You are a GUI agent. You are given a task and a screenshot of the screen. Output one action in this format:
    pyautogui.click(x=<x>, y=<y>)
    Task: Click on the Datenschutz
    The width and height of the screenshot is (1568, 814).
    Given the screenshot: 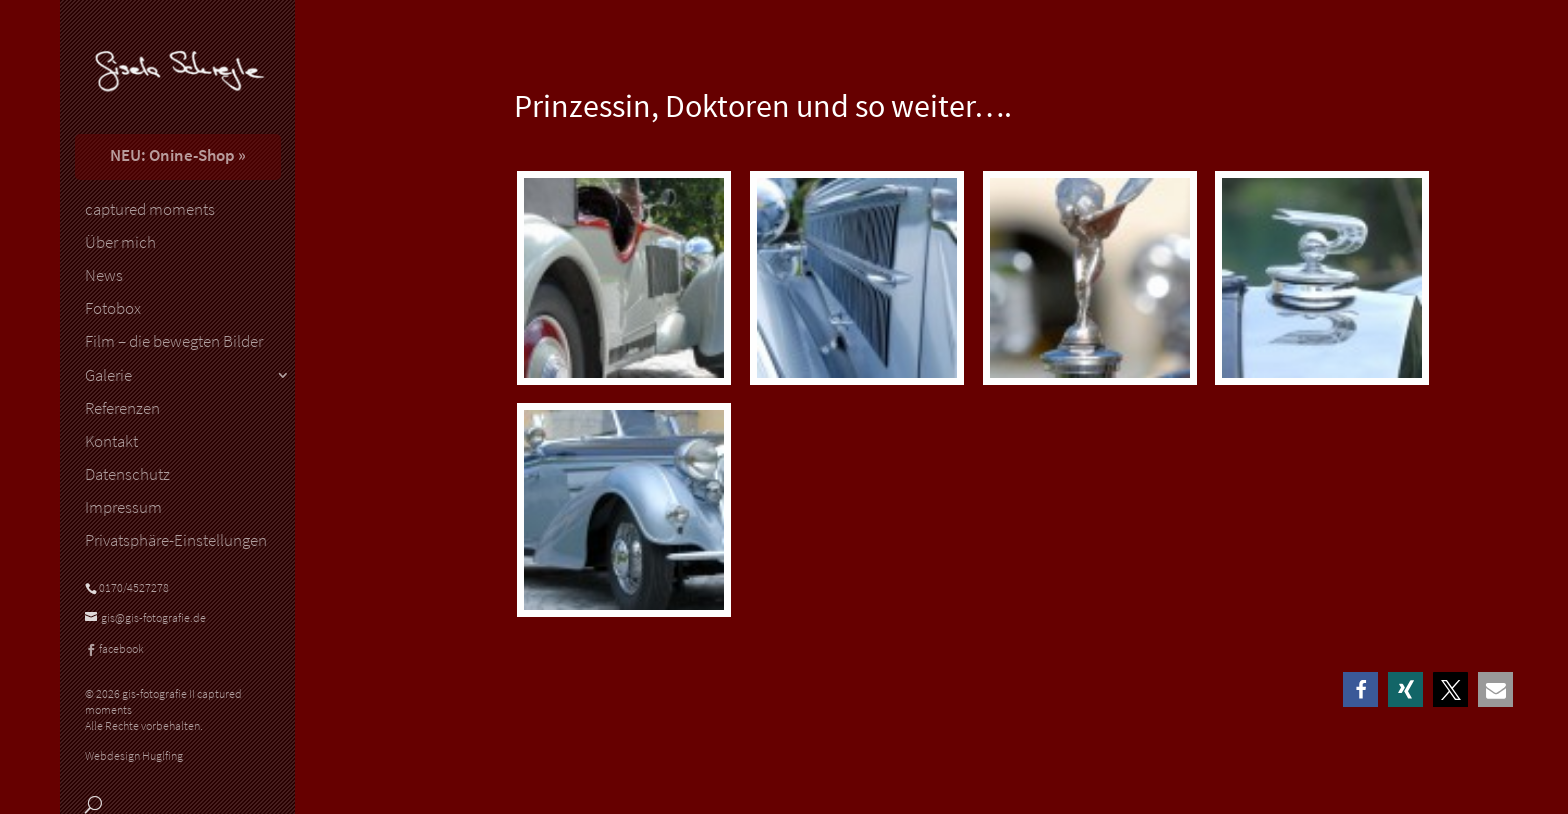 What is the action you would take?
    pyautogui.click(x=127, y=475)
    